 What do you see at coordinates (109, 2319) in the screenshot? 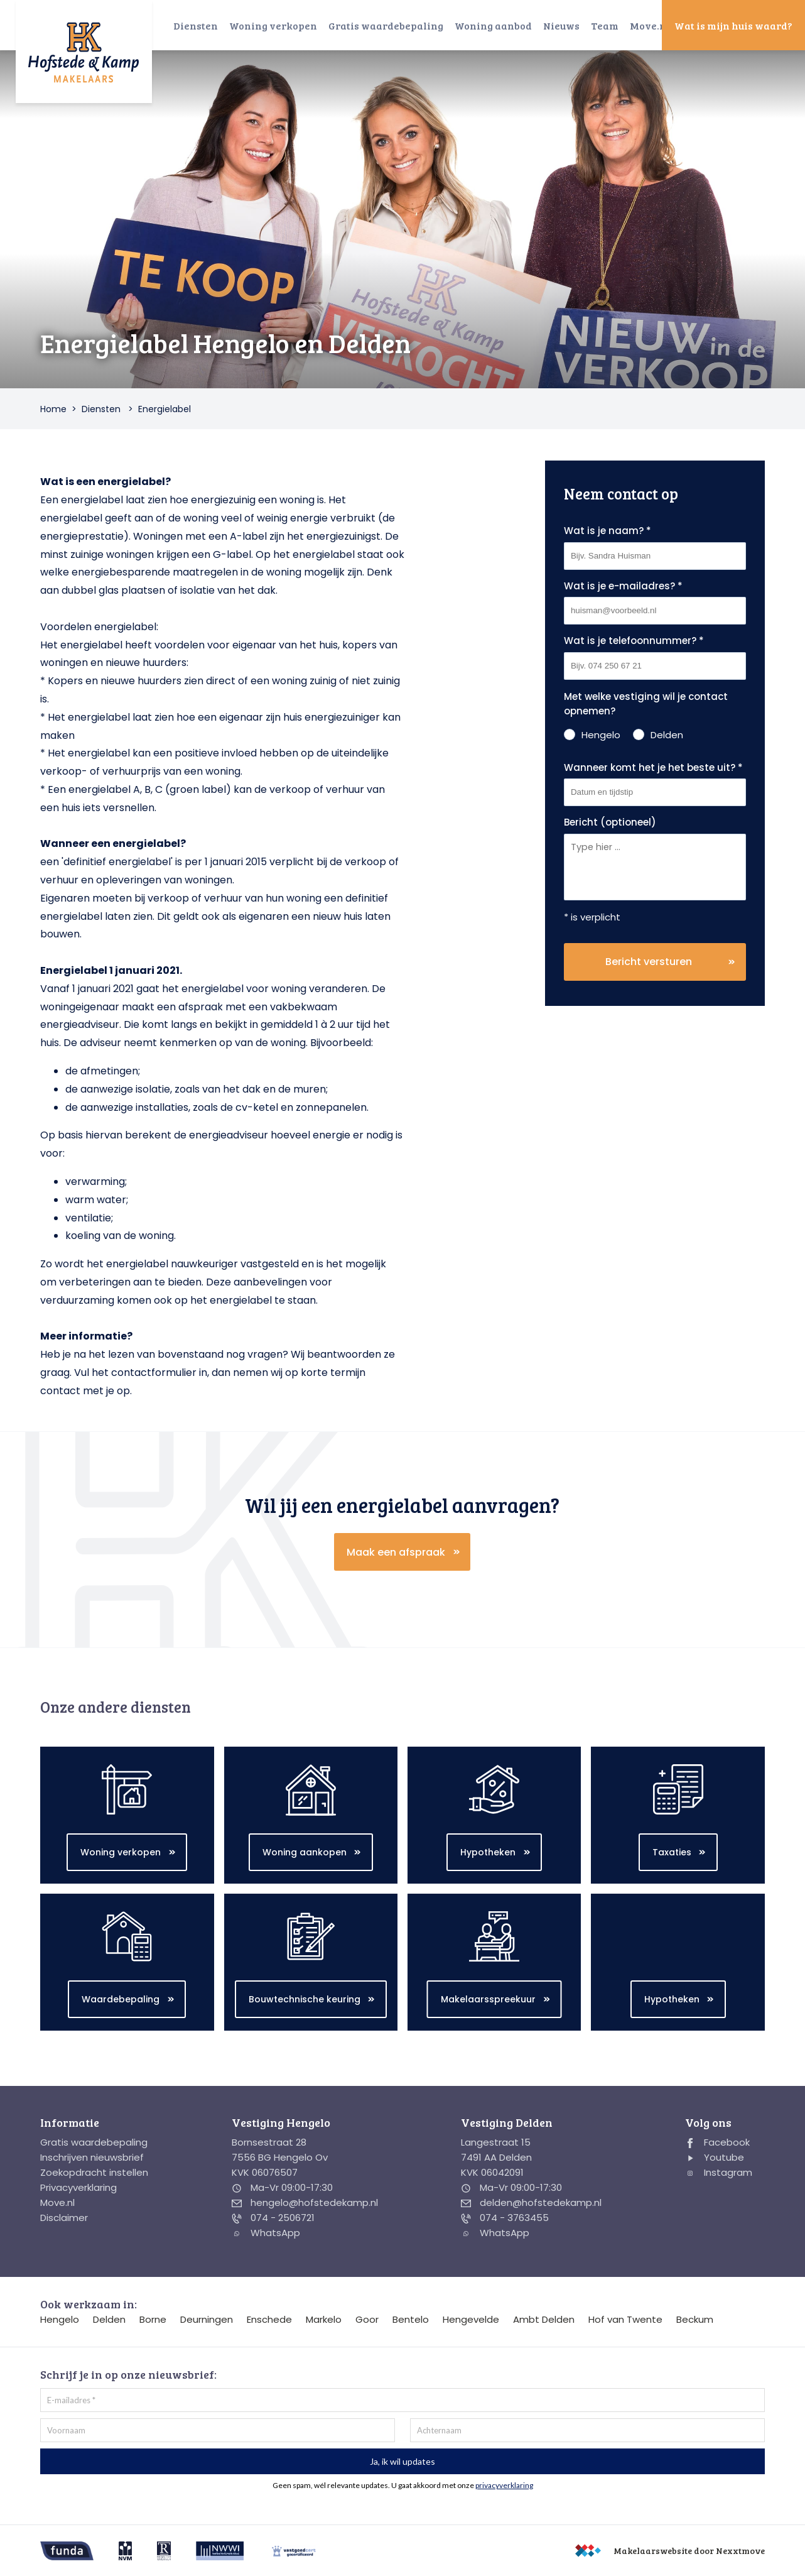
I see `Delden` at bounding box center [109, 2319].